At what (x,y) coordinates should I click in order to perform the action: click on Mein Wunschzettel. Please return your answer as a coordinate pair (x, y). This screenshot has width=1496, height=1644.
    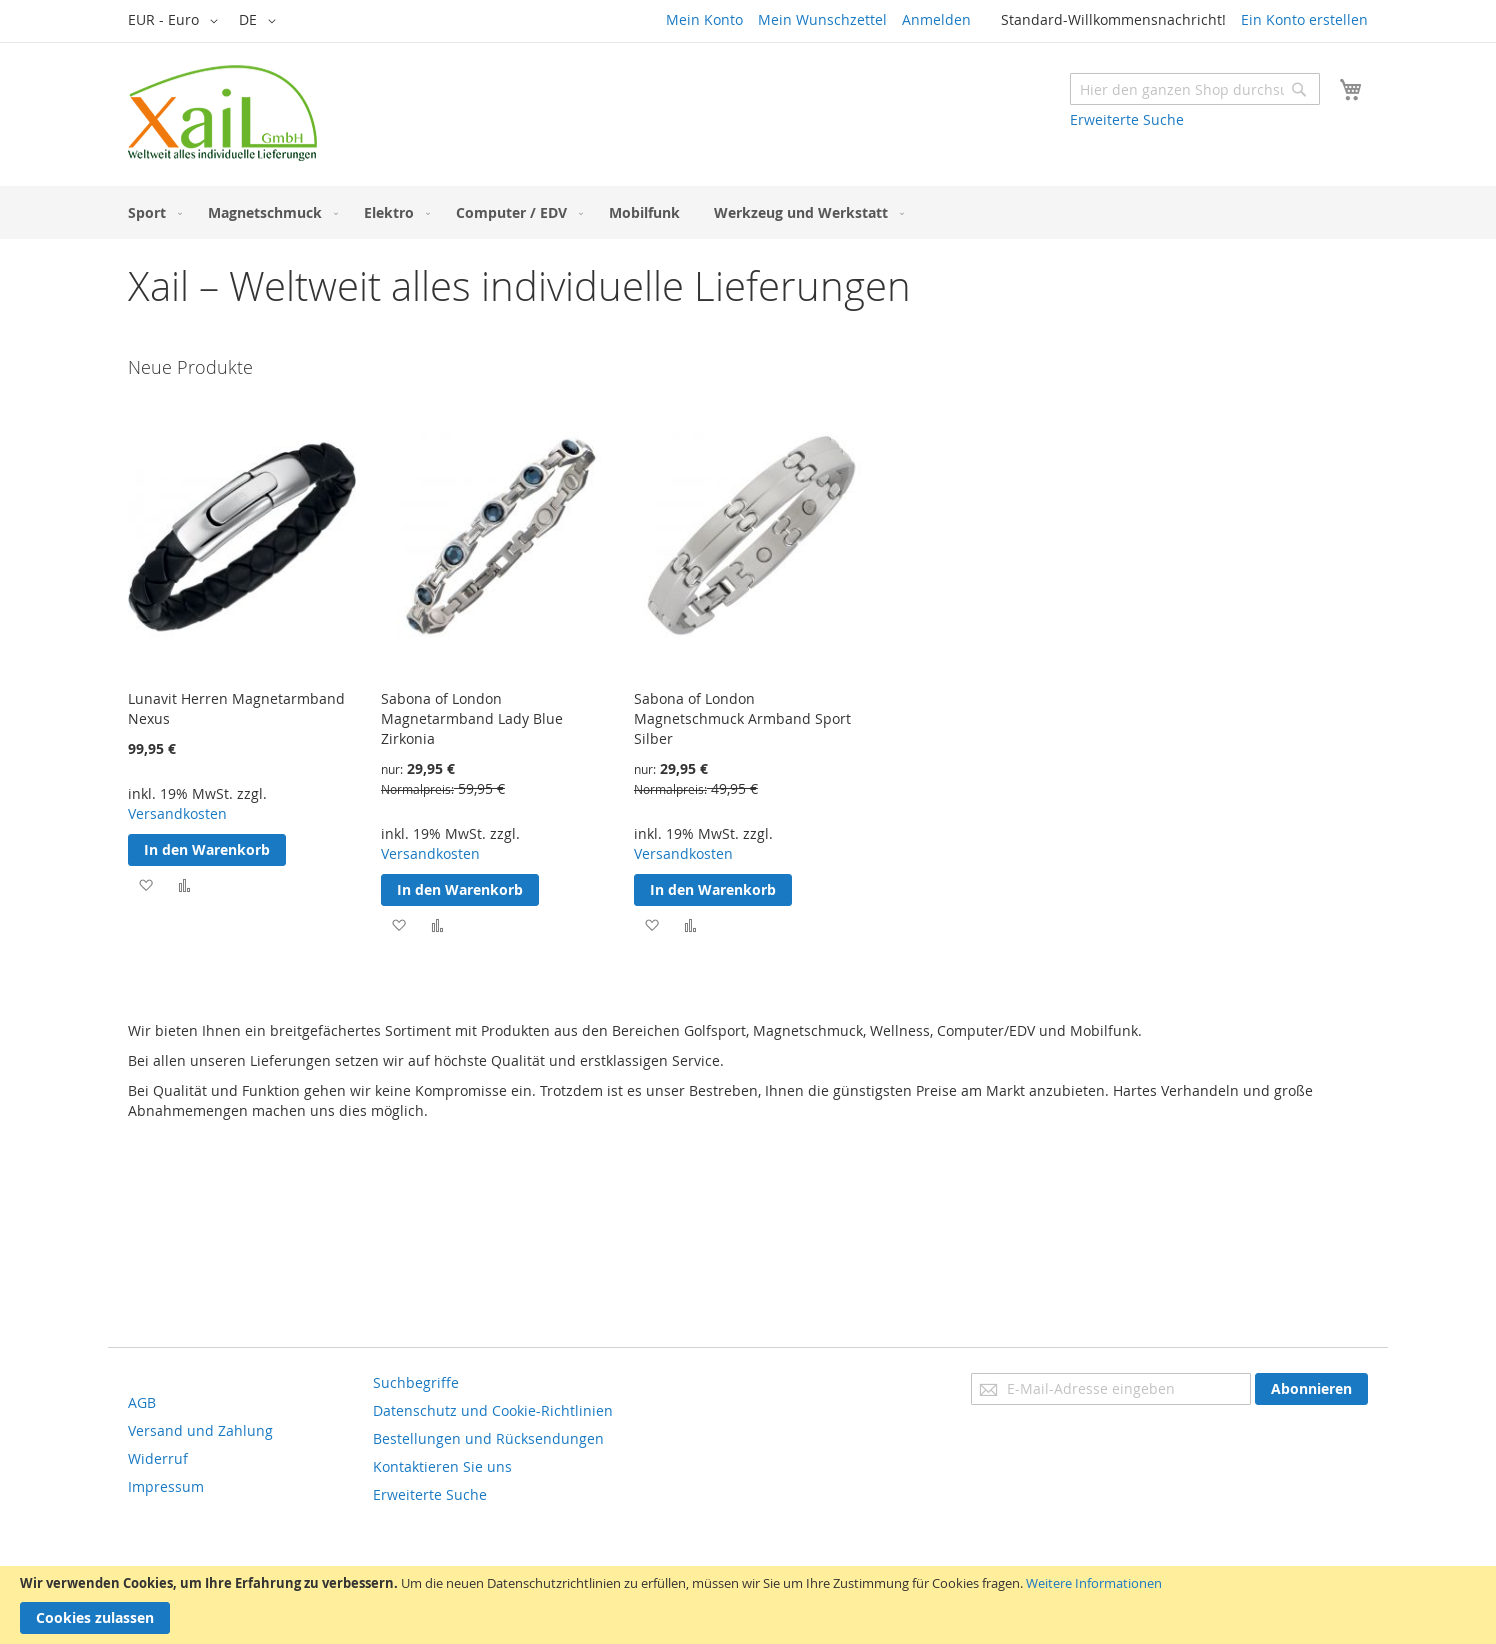
    Looking at the image, I should click on (822, 19).